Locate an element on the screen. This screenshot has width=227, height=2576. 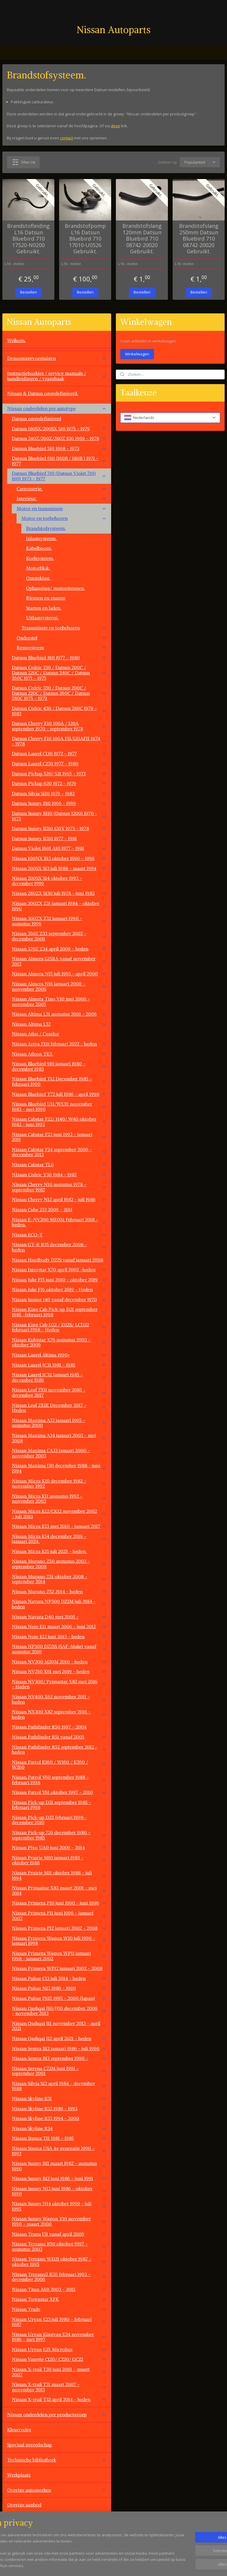
Nissan Prairie M11 oktober 1988 - juli 1994 is located at coordinates (59, 1875).